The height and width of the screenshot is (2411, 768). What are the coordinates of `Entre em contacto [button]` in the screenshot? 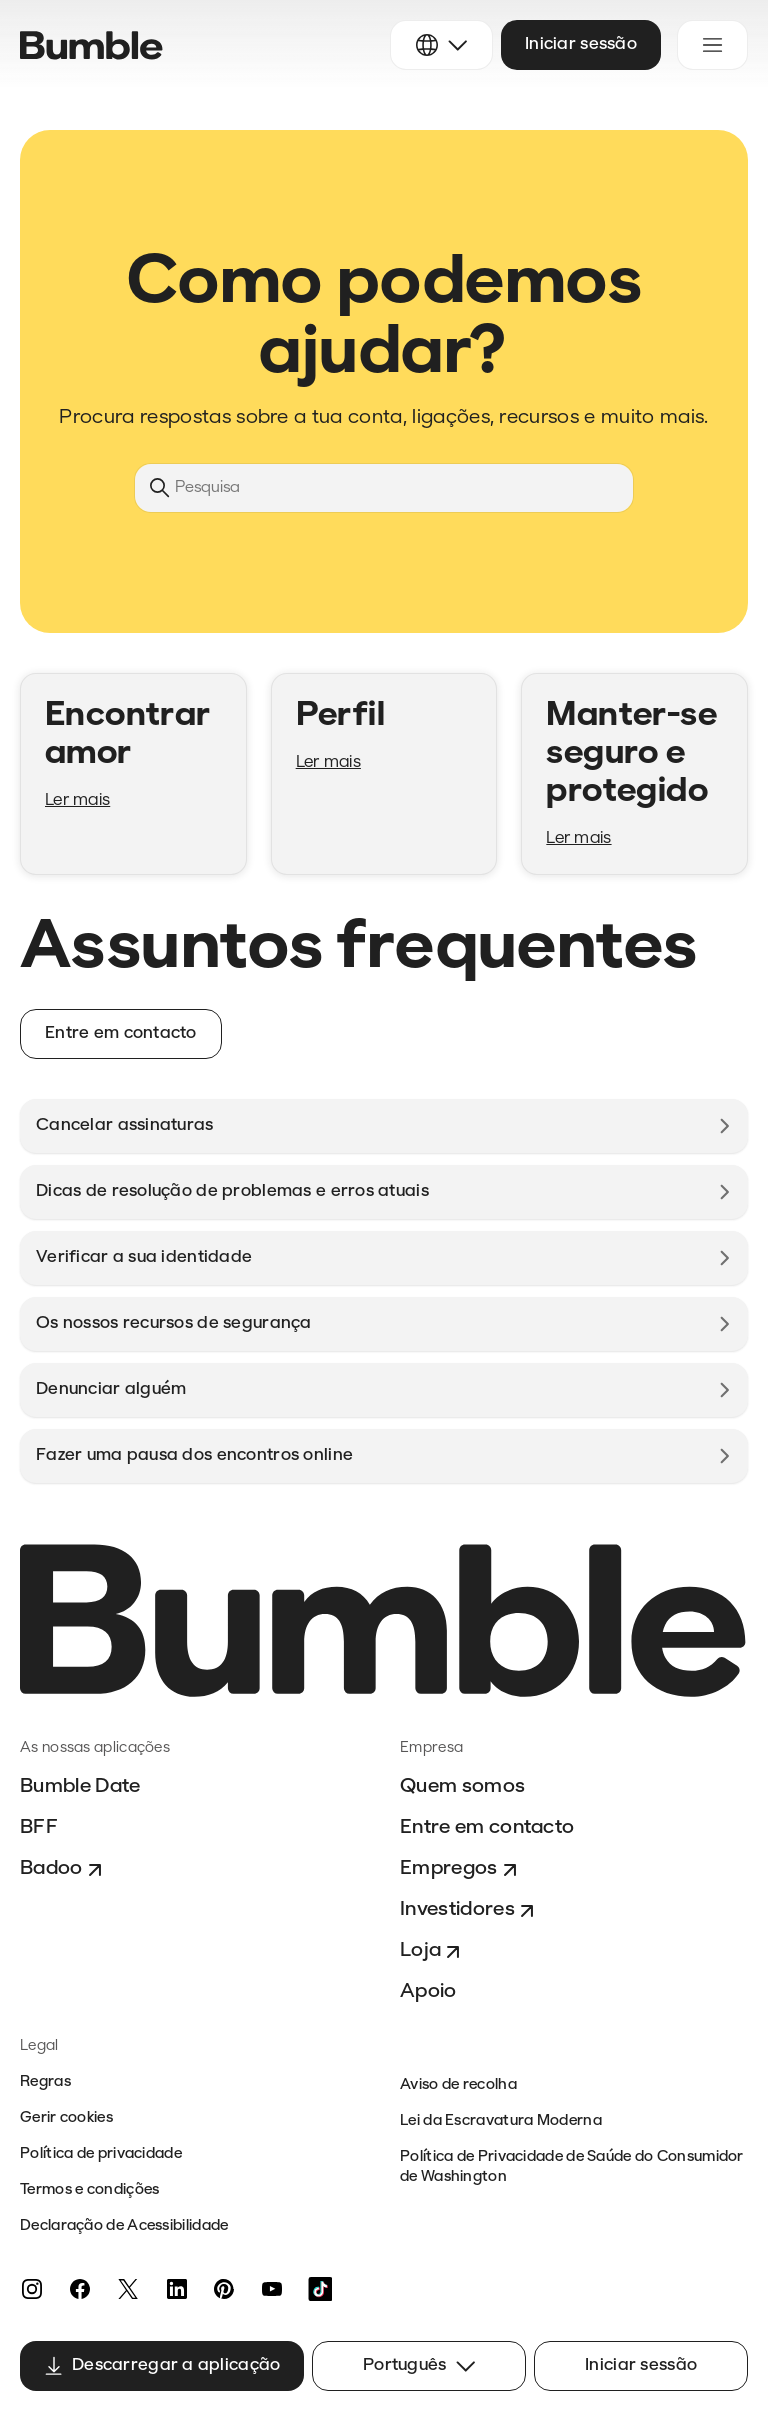 It's located at (121, 1033).